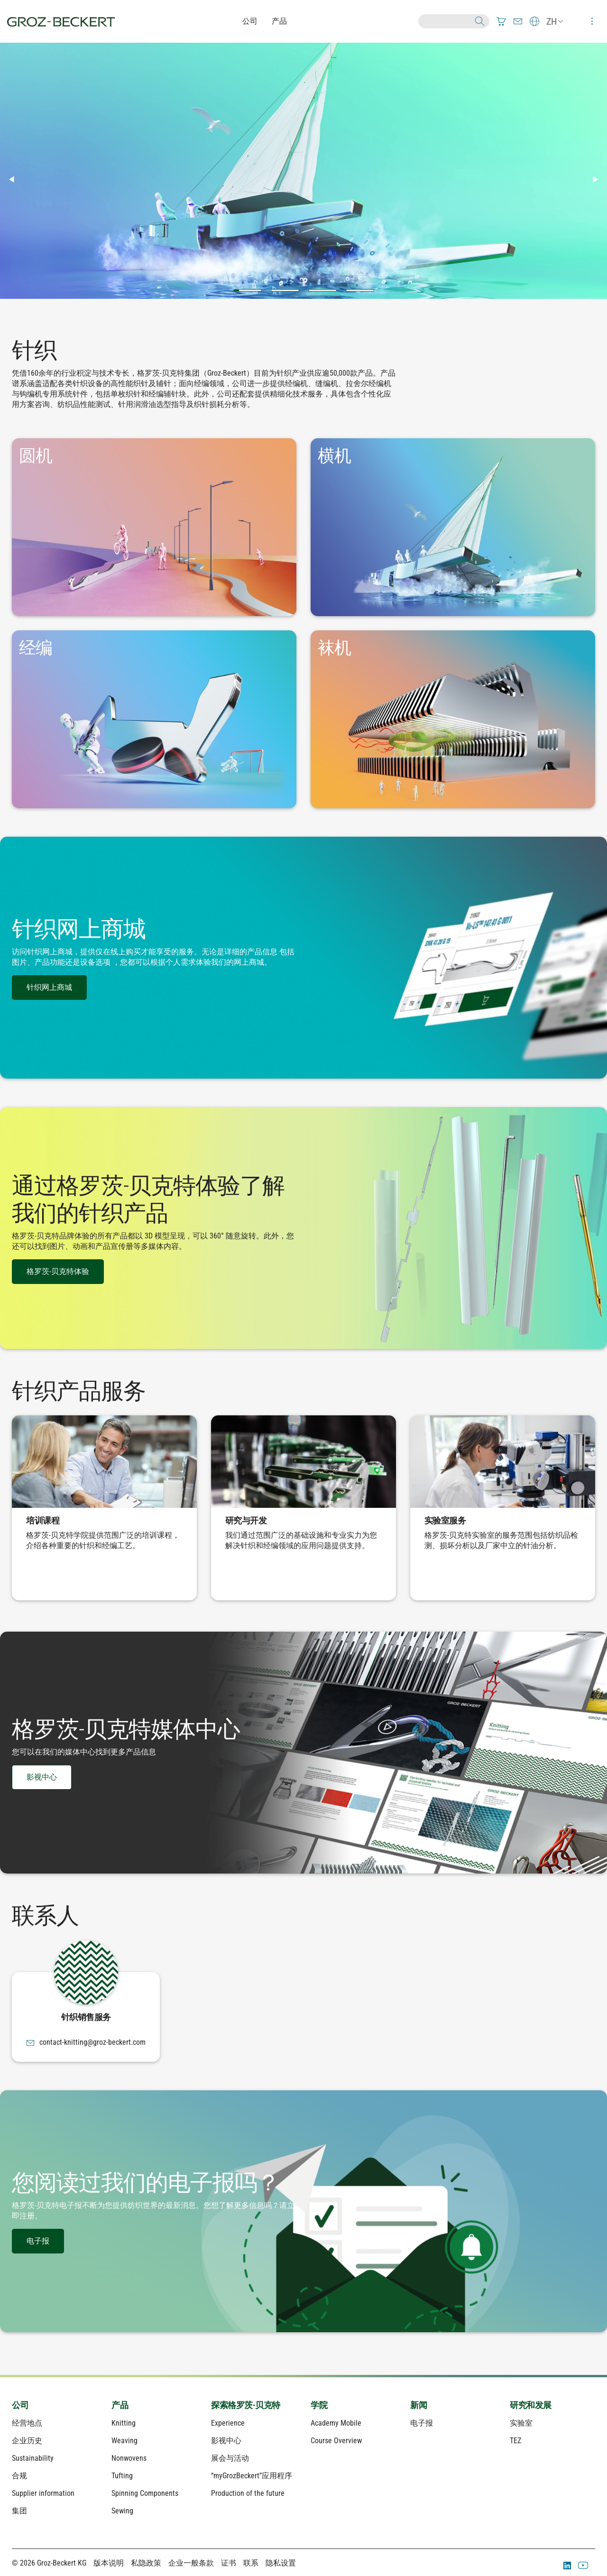 The width and height of the screenshot is (607, 2576). I want to click on 证书, so click(228, 2562).